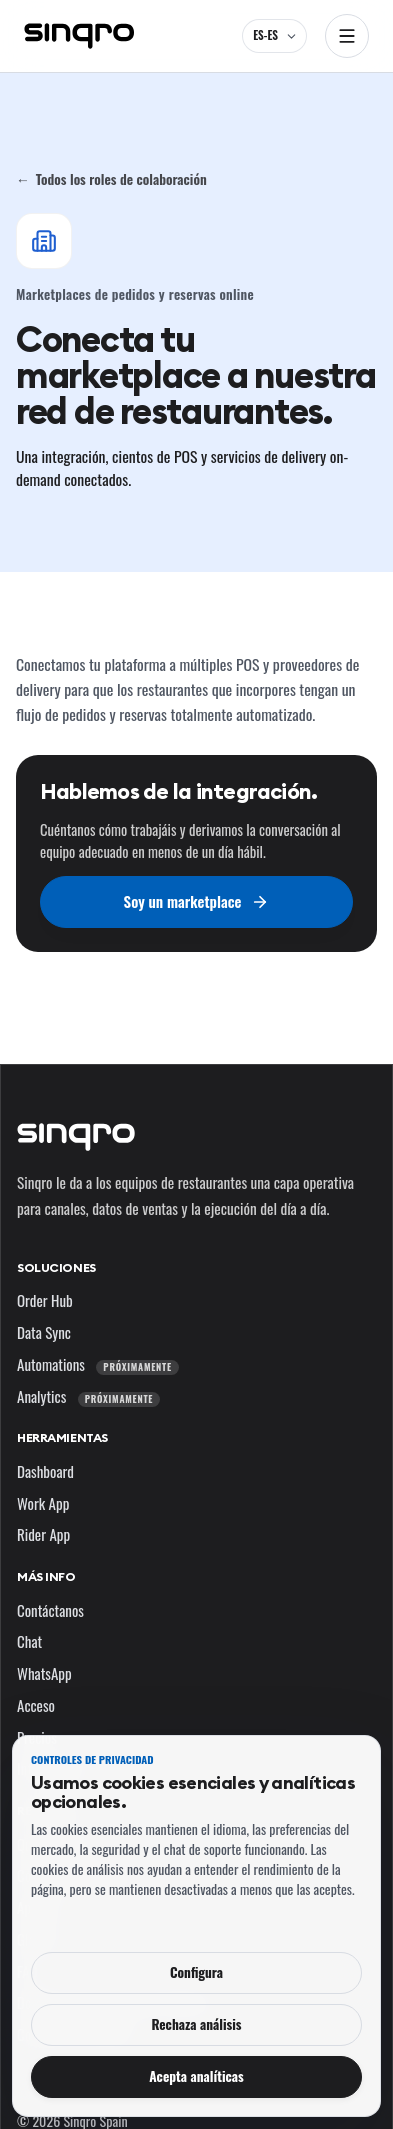 This screenshot has height=2129, width=393. What do you see at coordinates (45, 1300) in the screenshot?
I see `Order Hub` at bounding box center [45, 1300].